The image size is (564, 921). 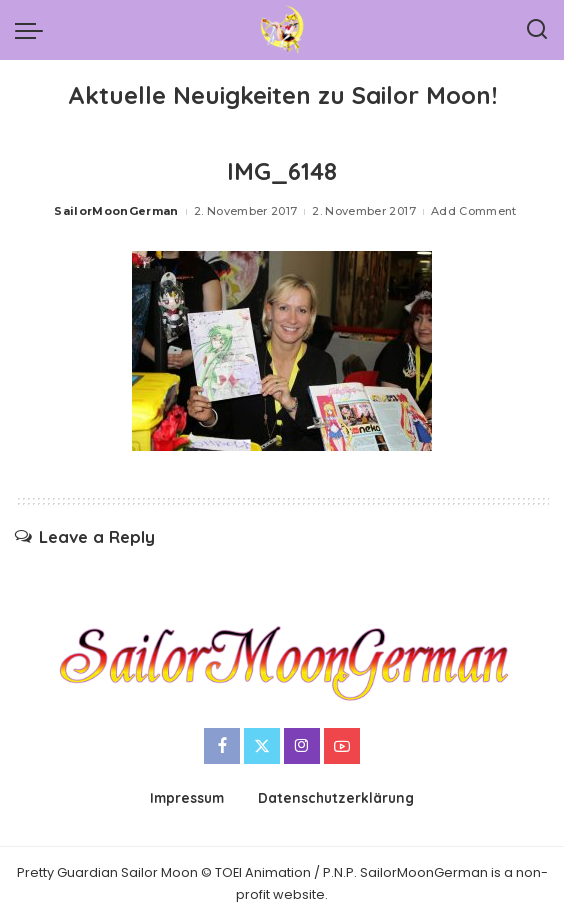 I want to click on [Twitter], so click(x=262, y=746).